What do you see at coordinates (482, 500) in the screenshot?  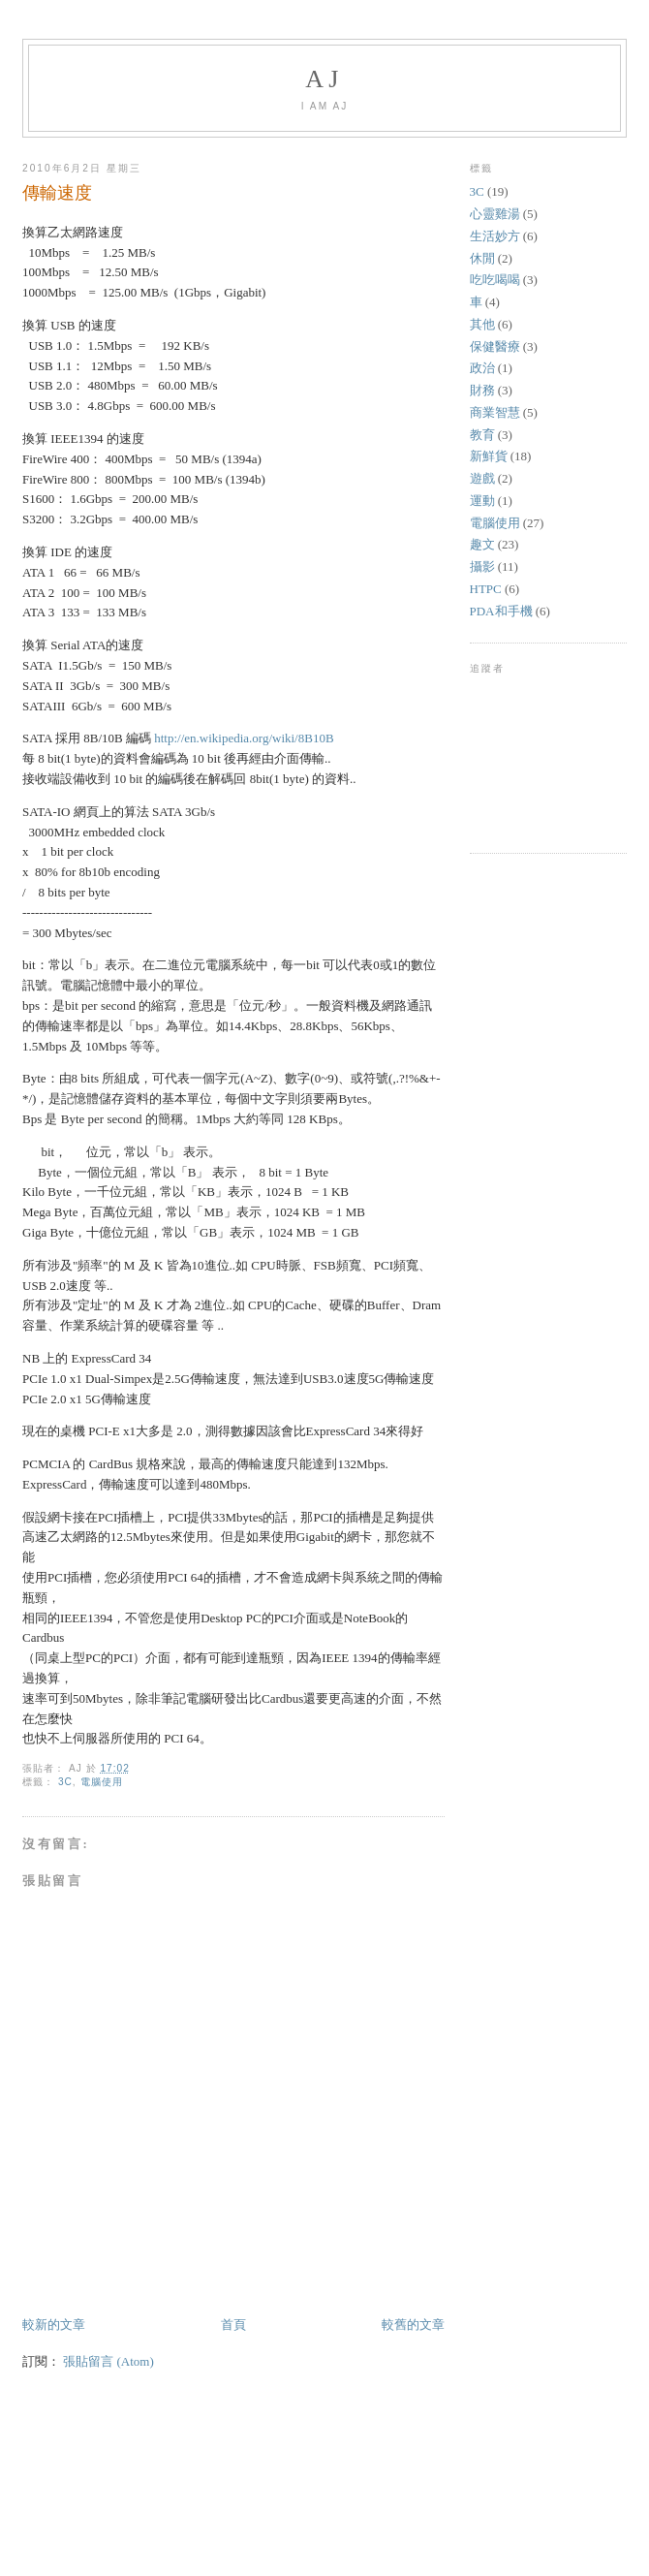 I see `運動` at bounding box center [482, 500].